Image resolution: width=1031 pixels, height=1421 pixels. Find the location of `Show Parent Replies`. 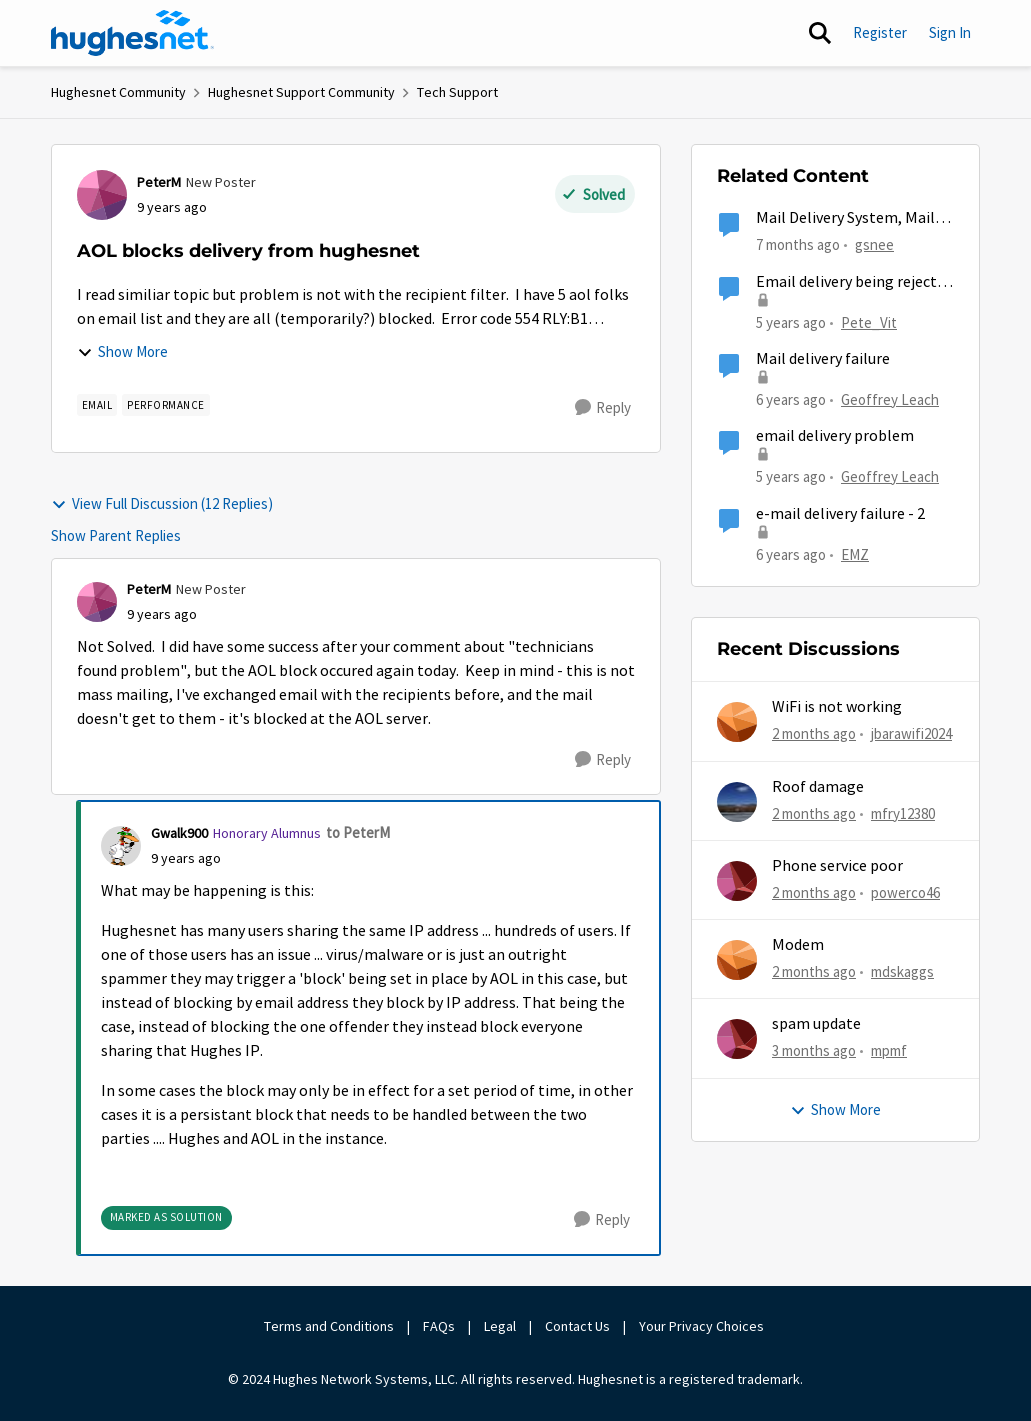

Show Parent Replies is located at coordinates (116, 535).